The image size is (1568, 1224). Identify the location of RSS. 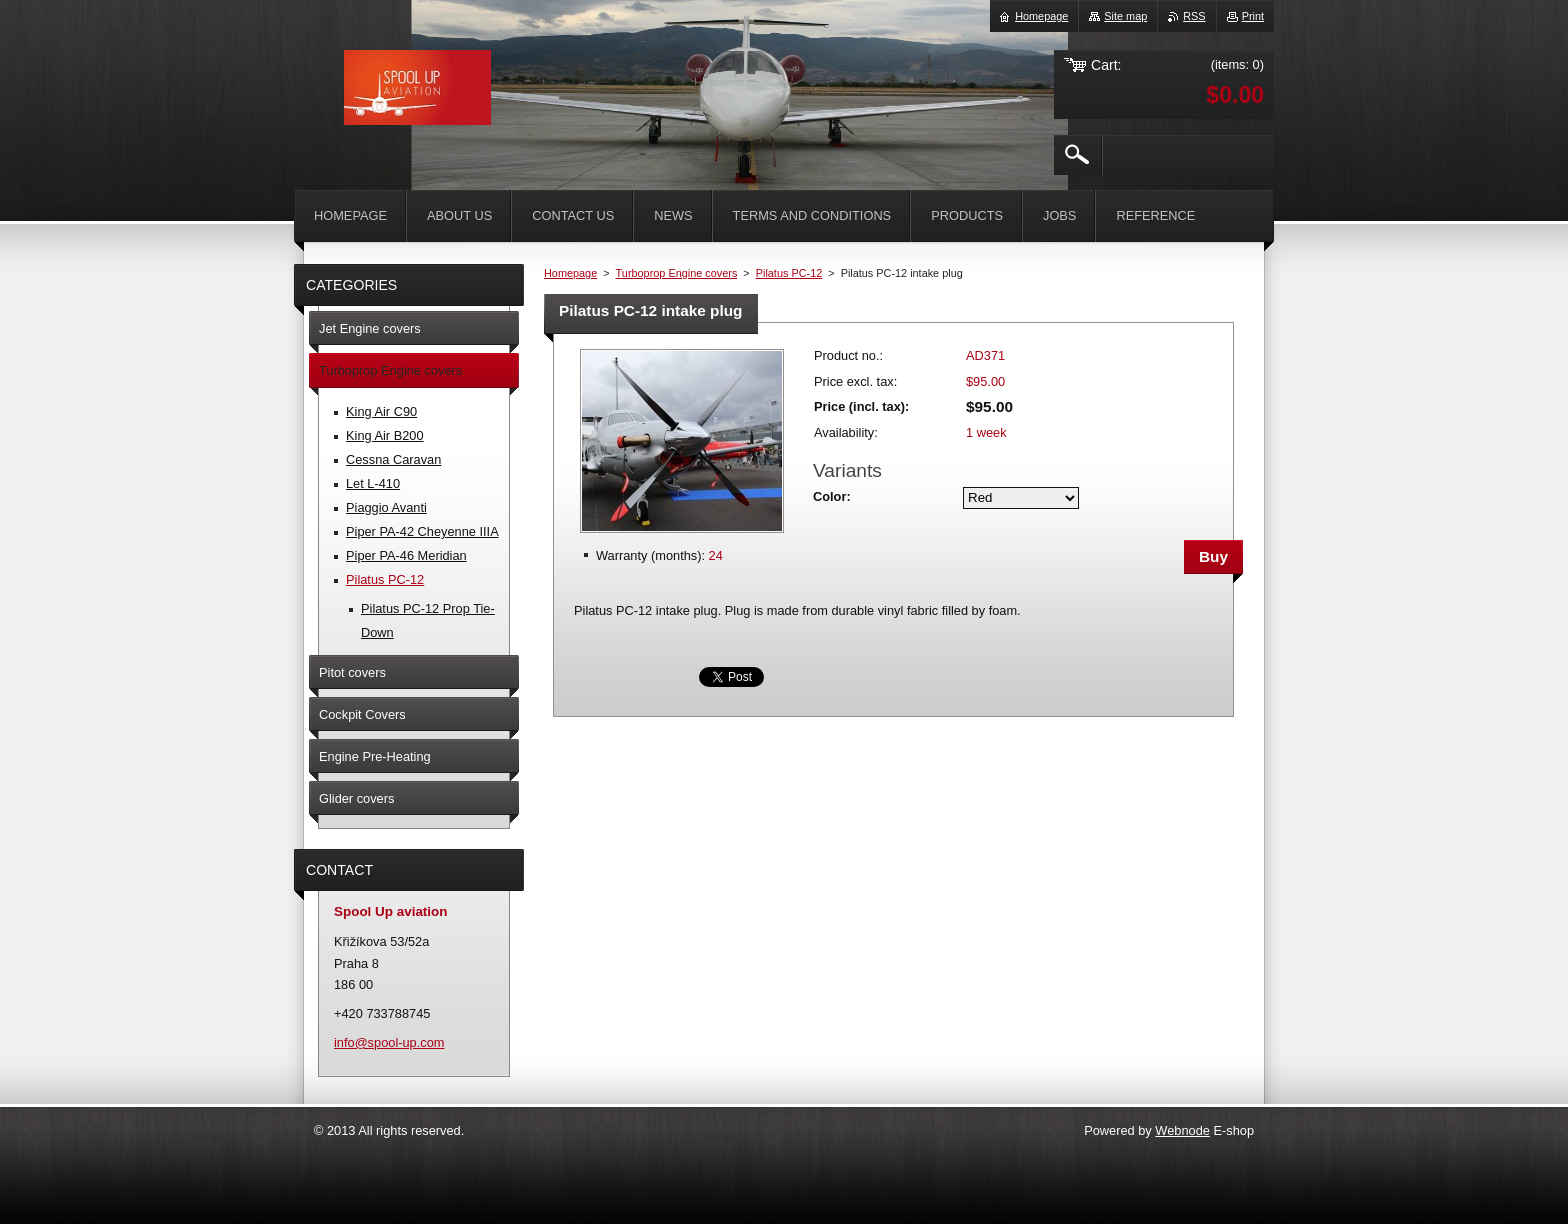
(1194, 16).